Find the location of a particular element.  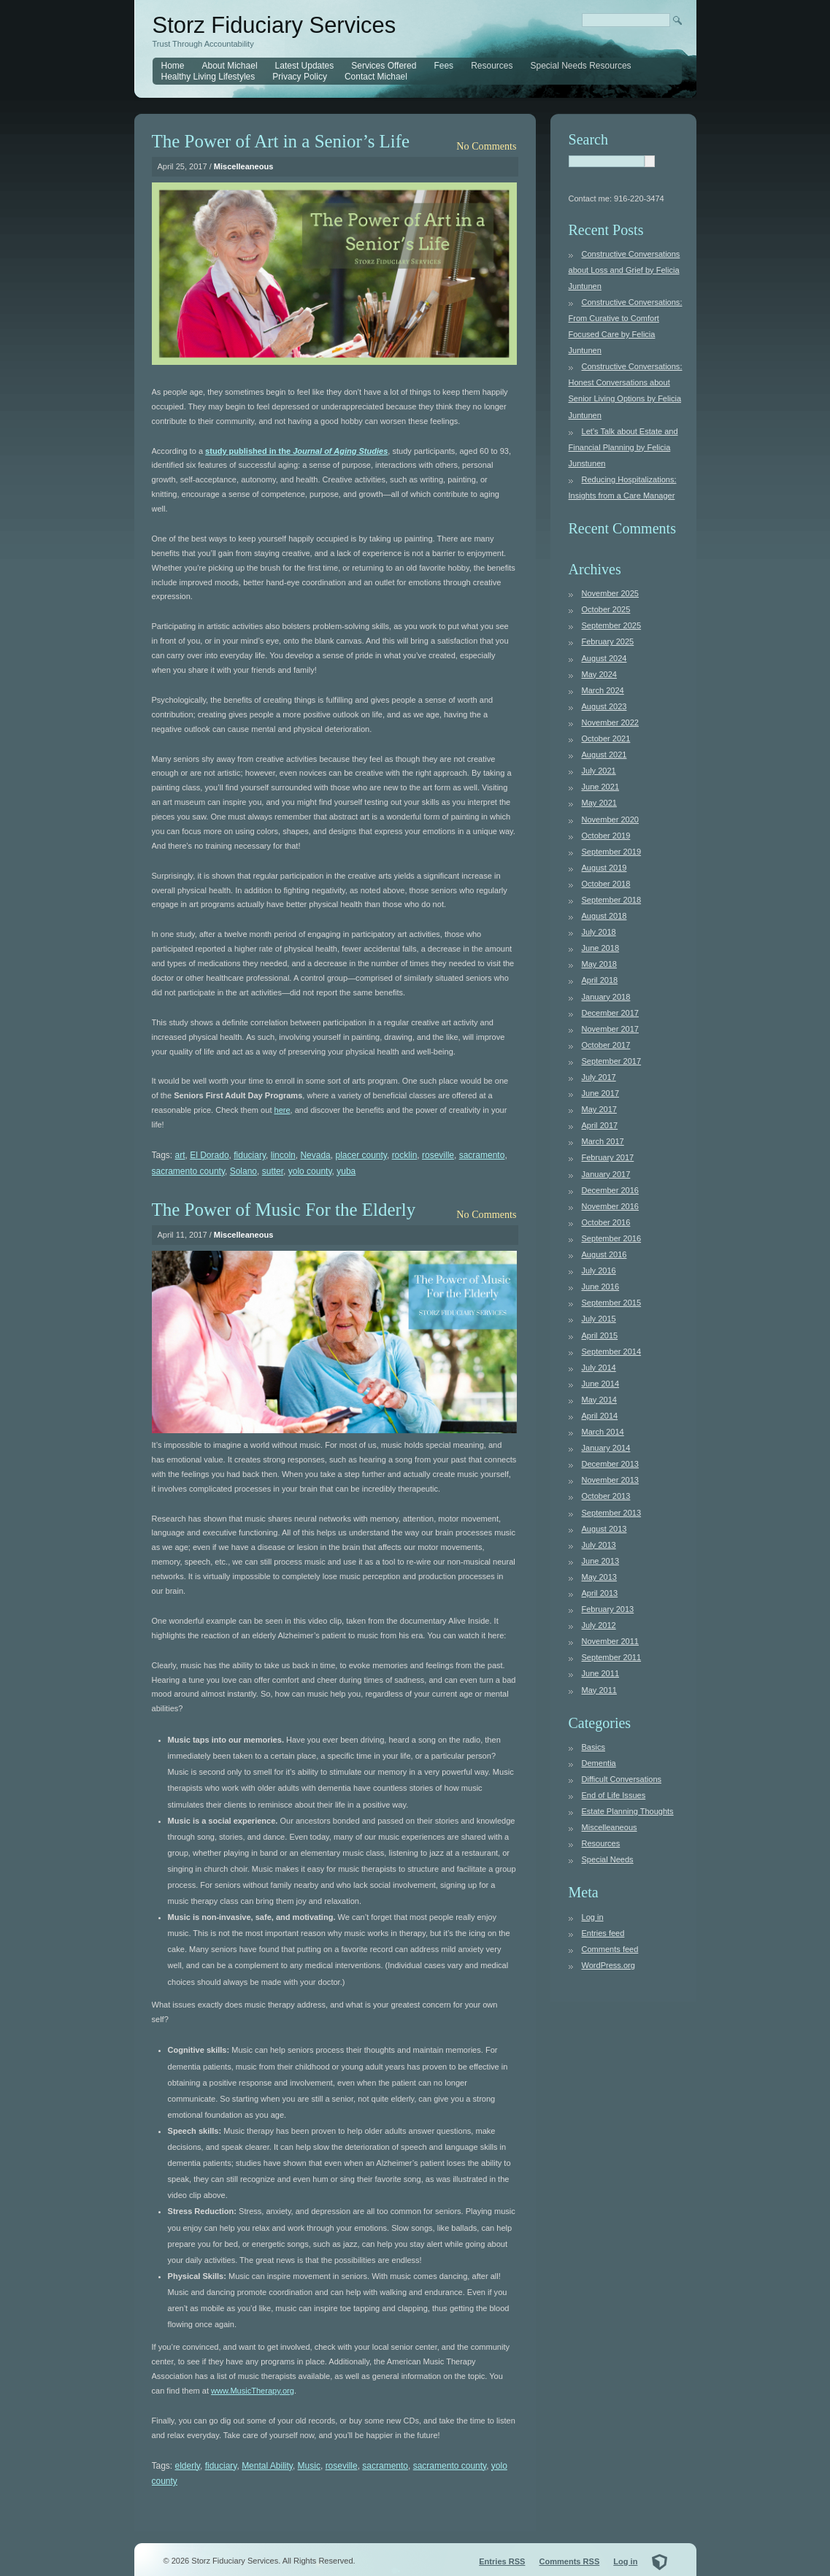

November 2025 is located at coordinates (610, 593).